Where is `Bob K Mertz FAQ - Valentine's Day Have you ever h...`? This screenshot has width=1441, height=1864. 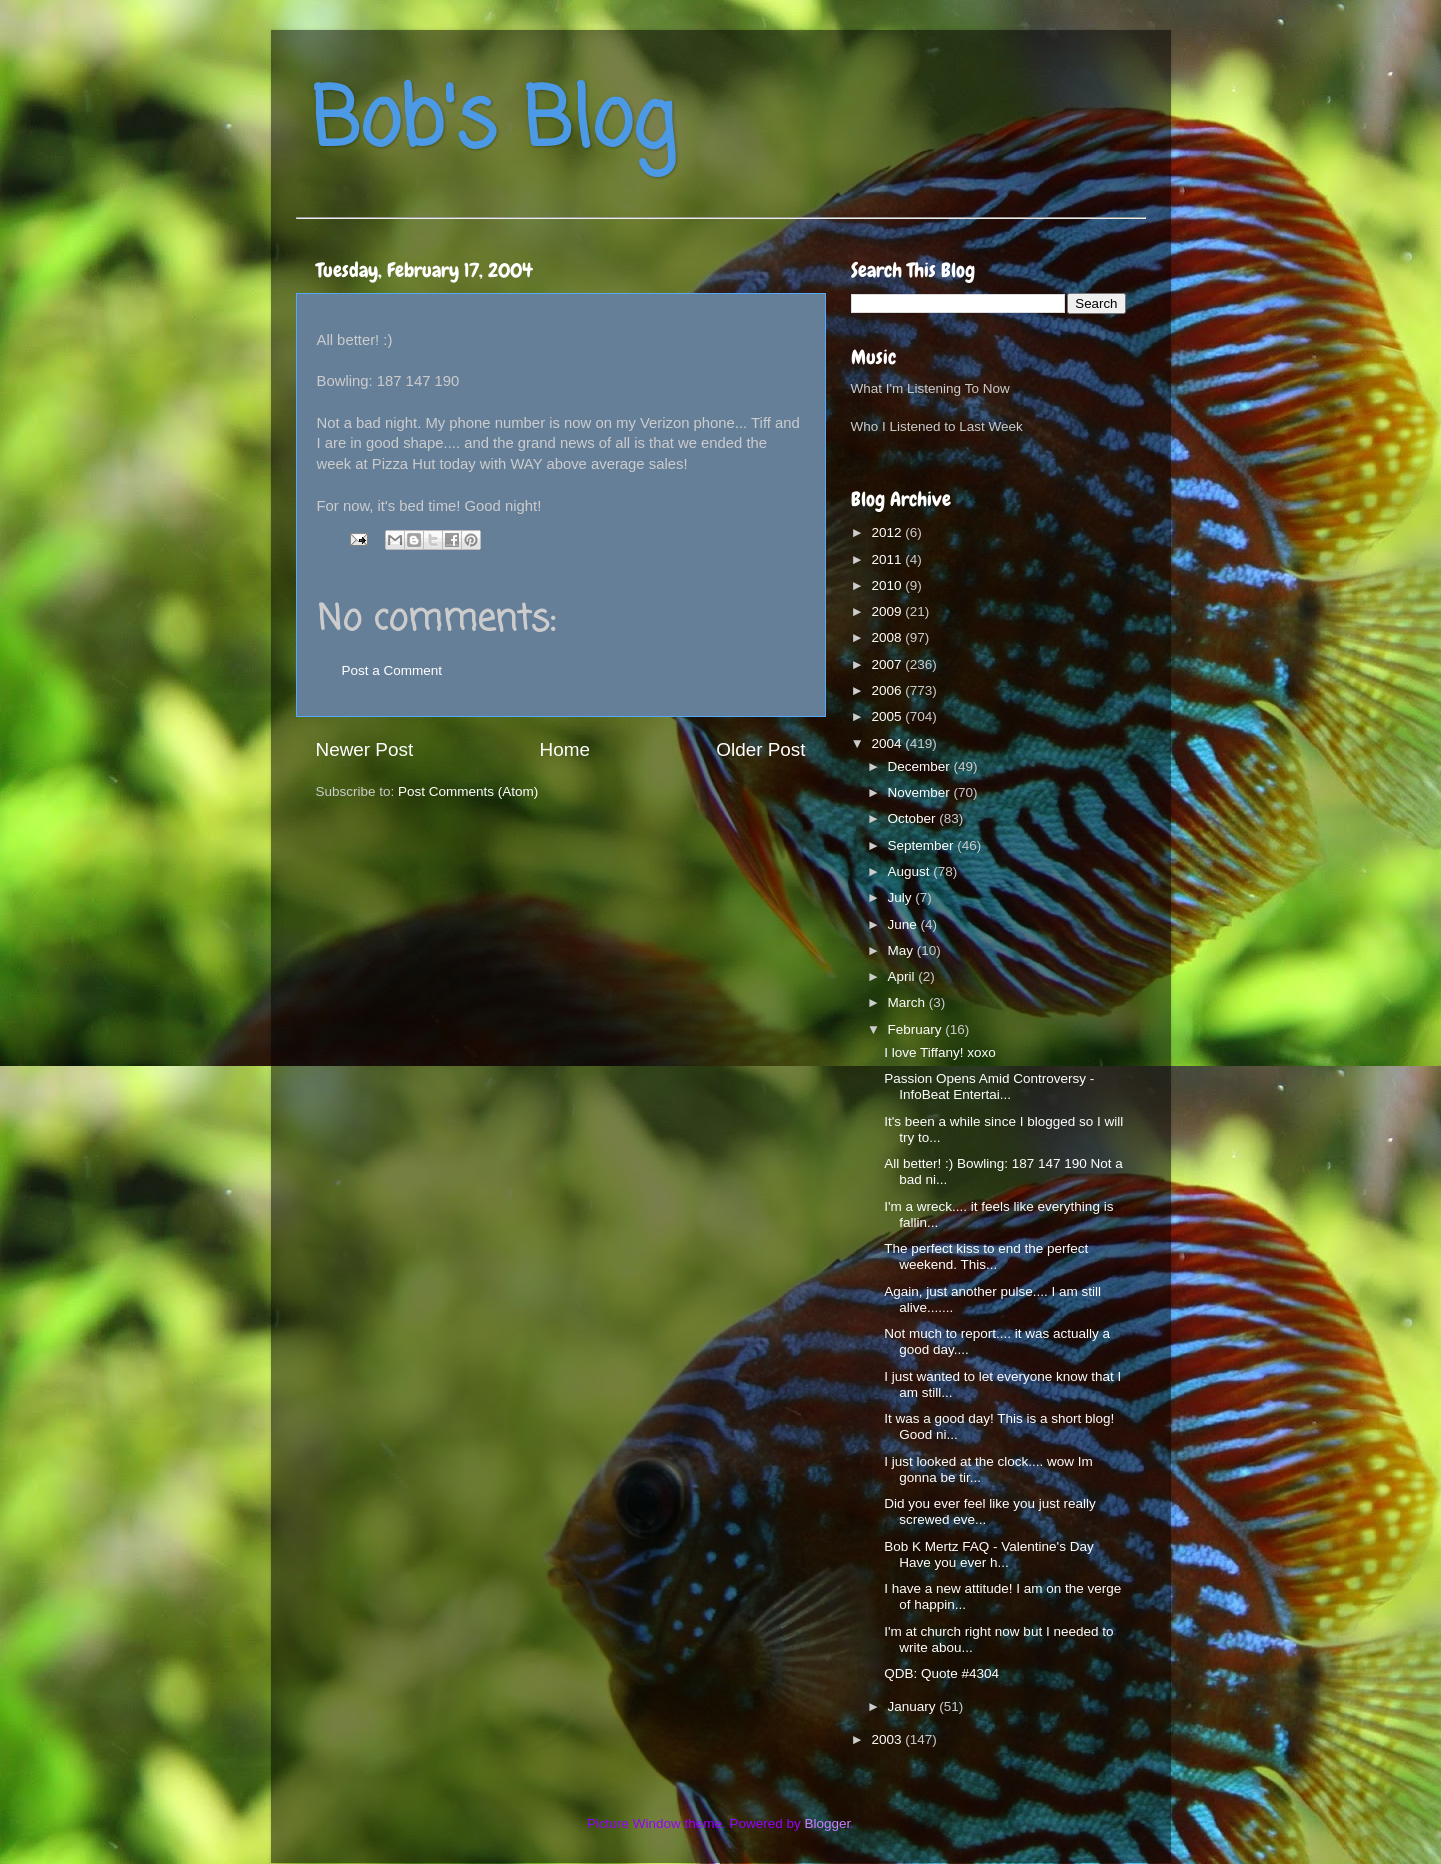
Bob K Mertz FAQ - Valentine's Day Have you ever h... is located at coordinates (988, 1554).